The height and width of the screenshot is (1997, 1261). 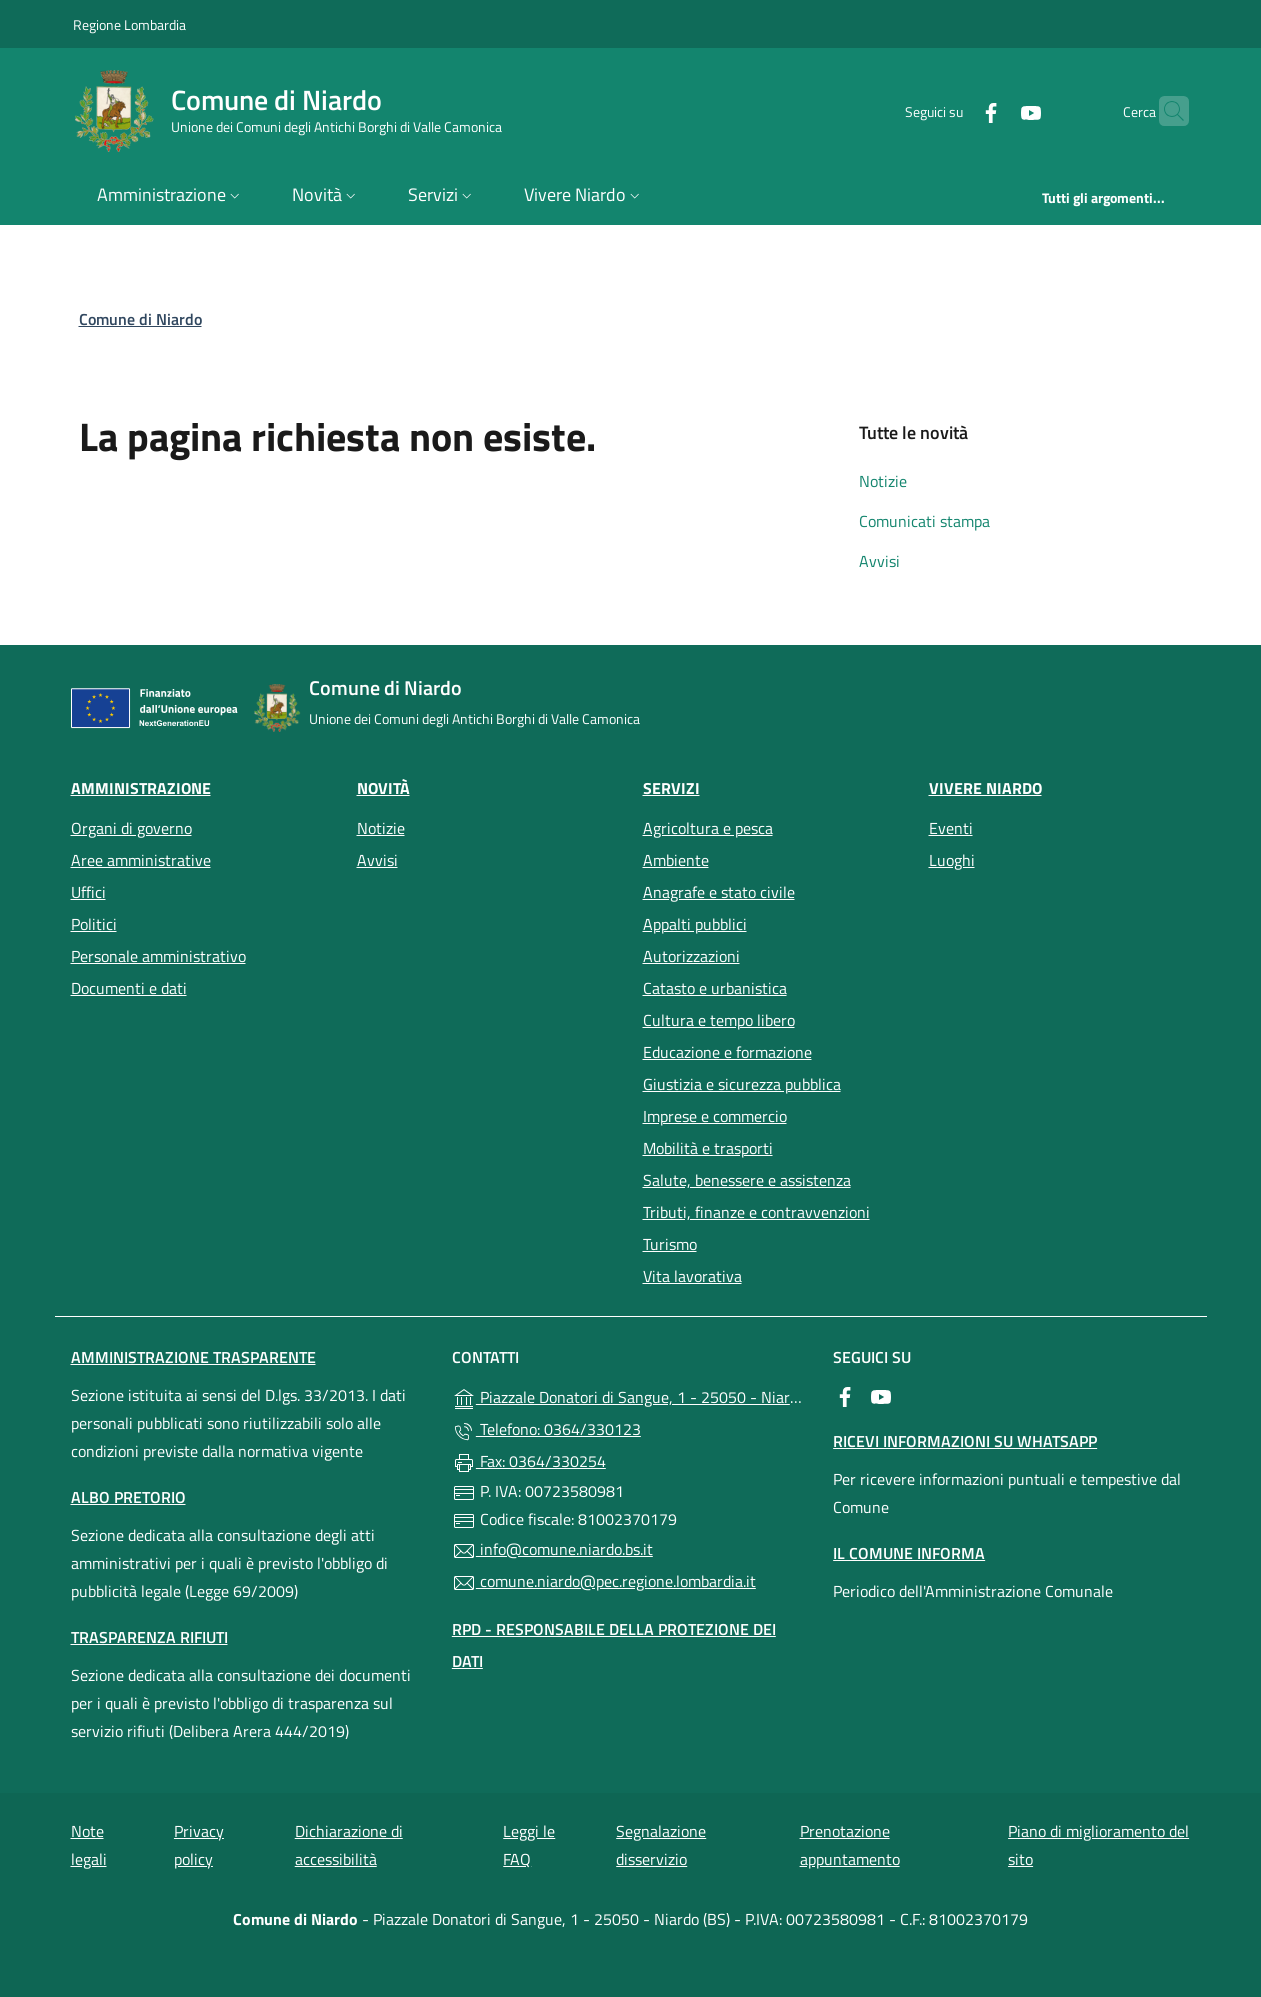 I want to click on Imprese e commercio, so click(x=715, y=1116).